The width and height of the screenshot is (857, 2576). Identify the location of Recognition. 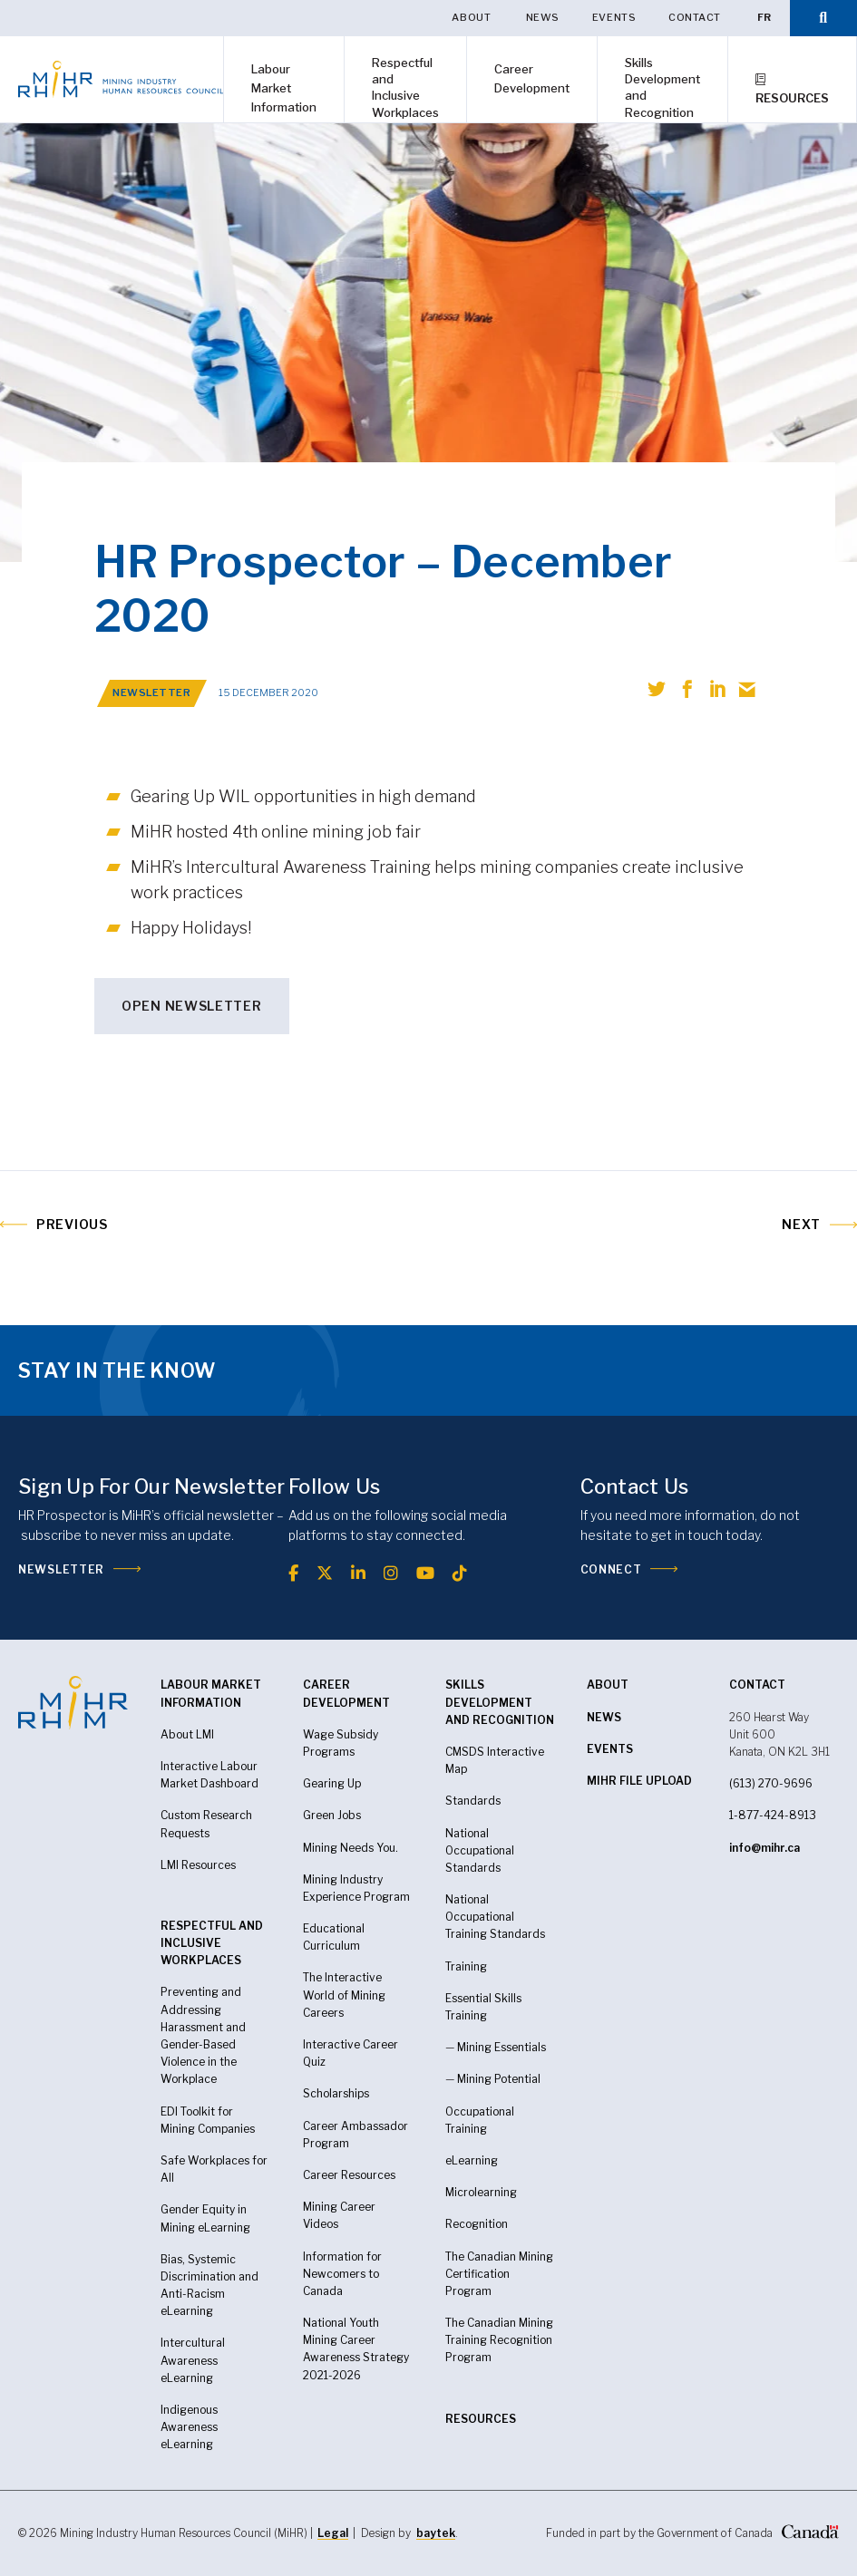
(476, 2224).